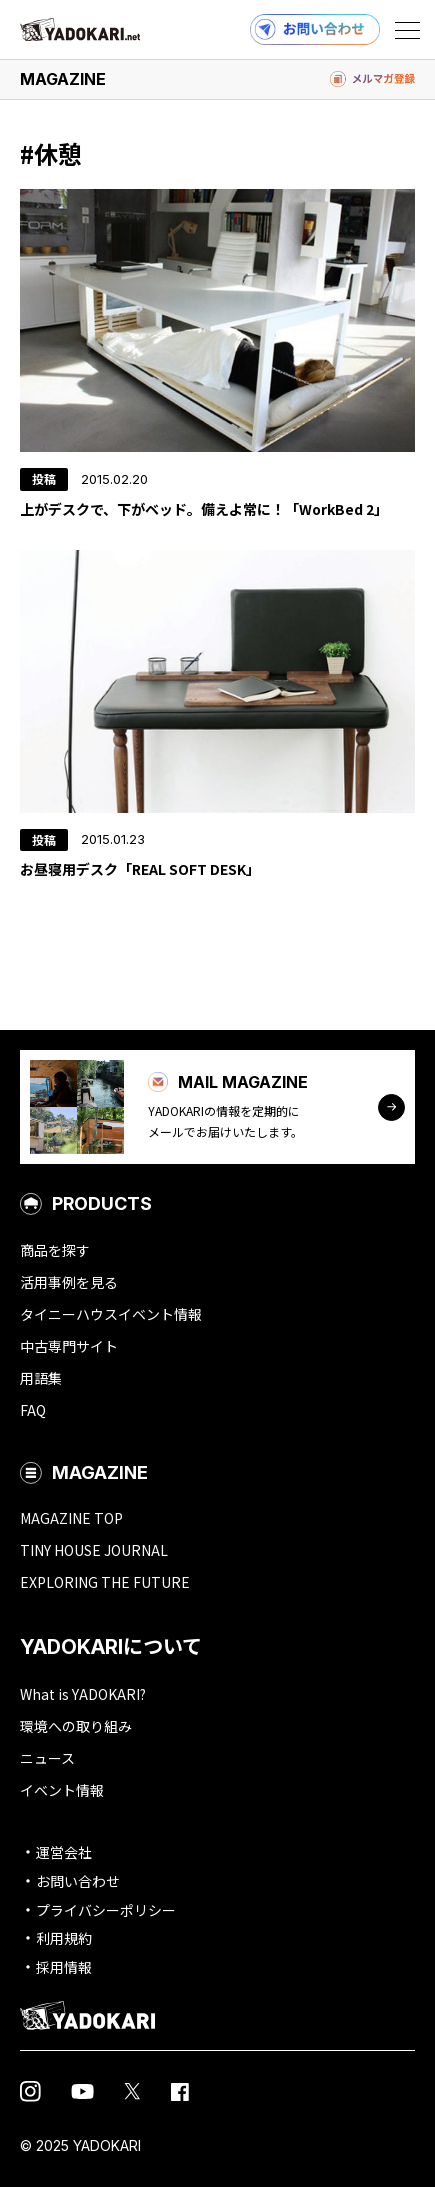  I want to click on イベント情報, so click(62, 1790).